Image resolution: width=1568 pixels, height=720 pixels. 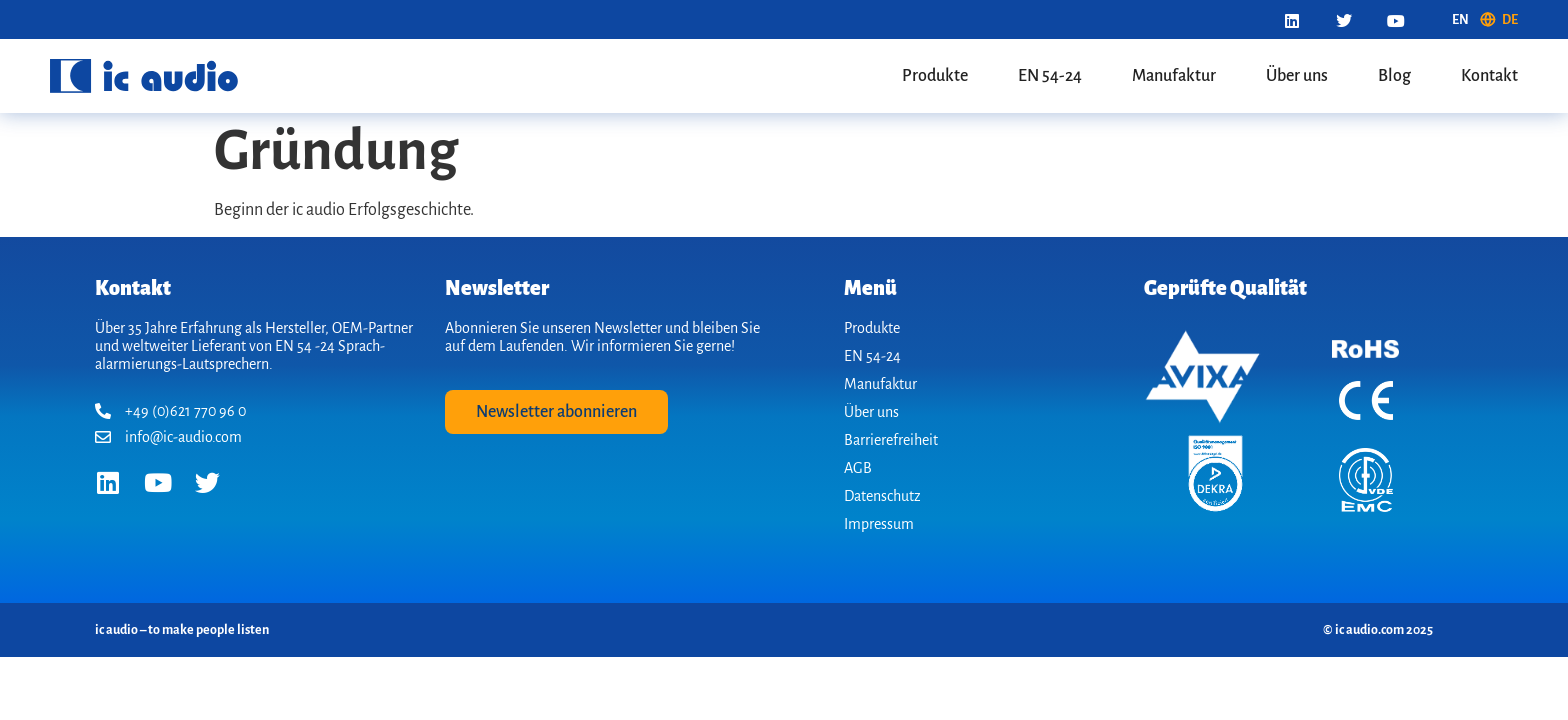 I want to click on AGB, so click(x=858, y=468).